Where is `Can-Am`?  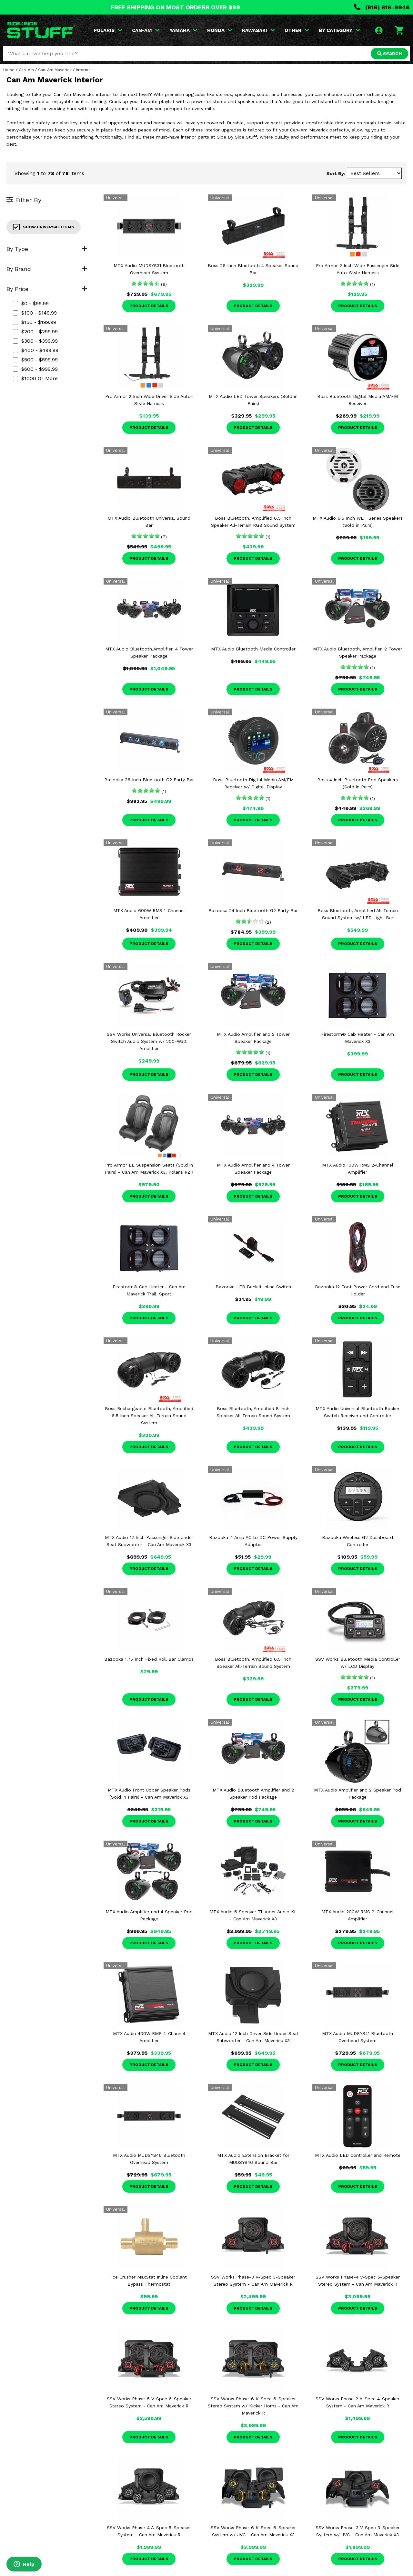 Can-Am is located at coordinates (26, 70).